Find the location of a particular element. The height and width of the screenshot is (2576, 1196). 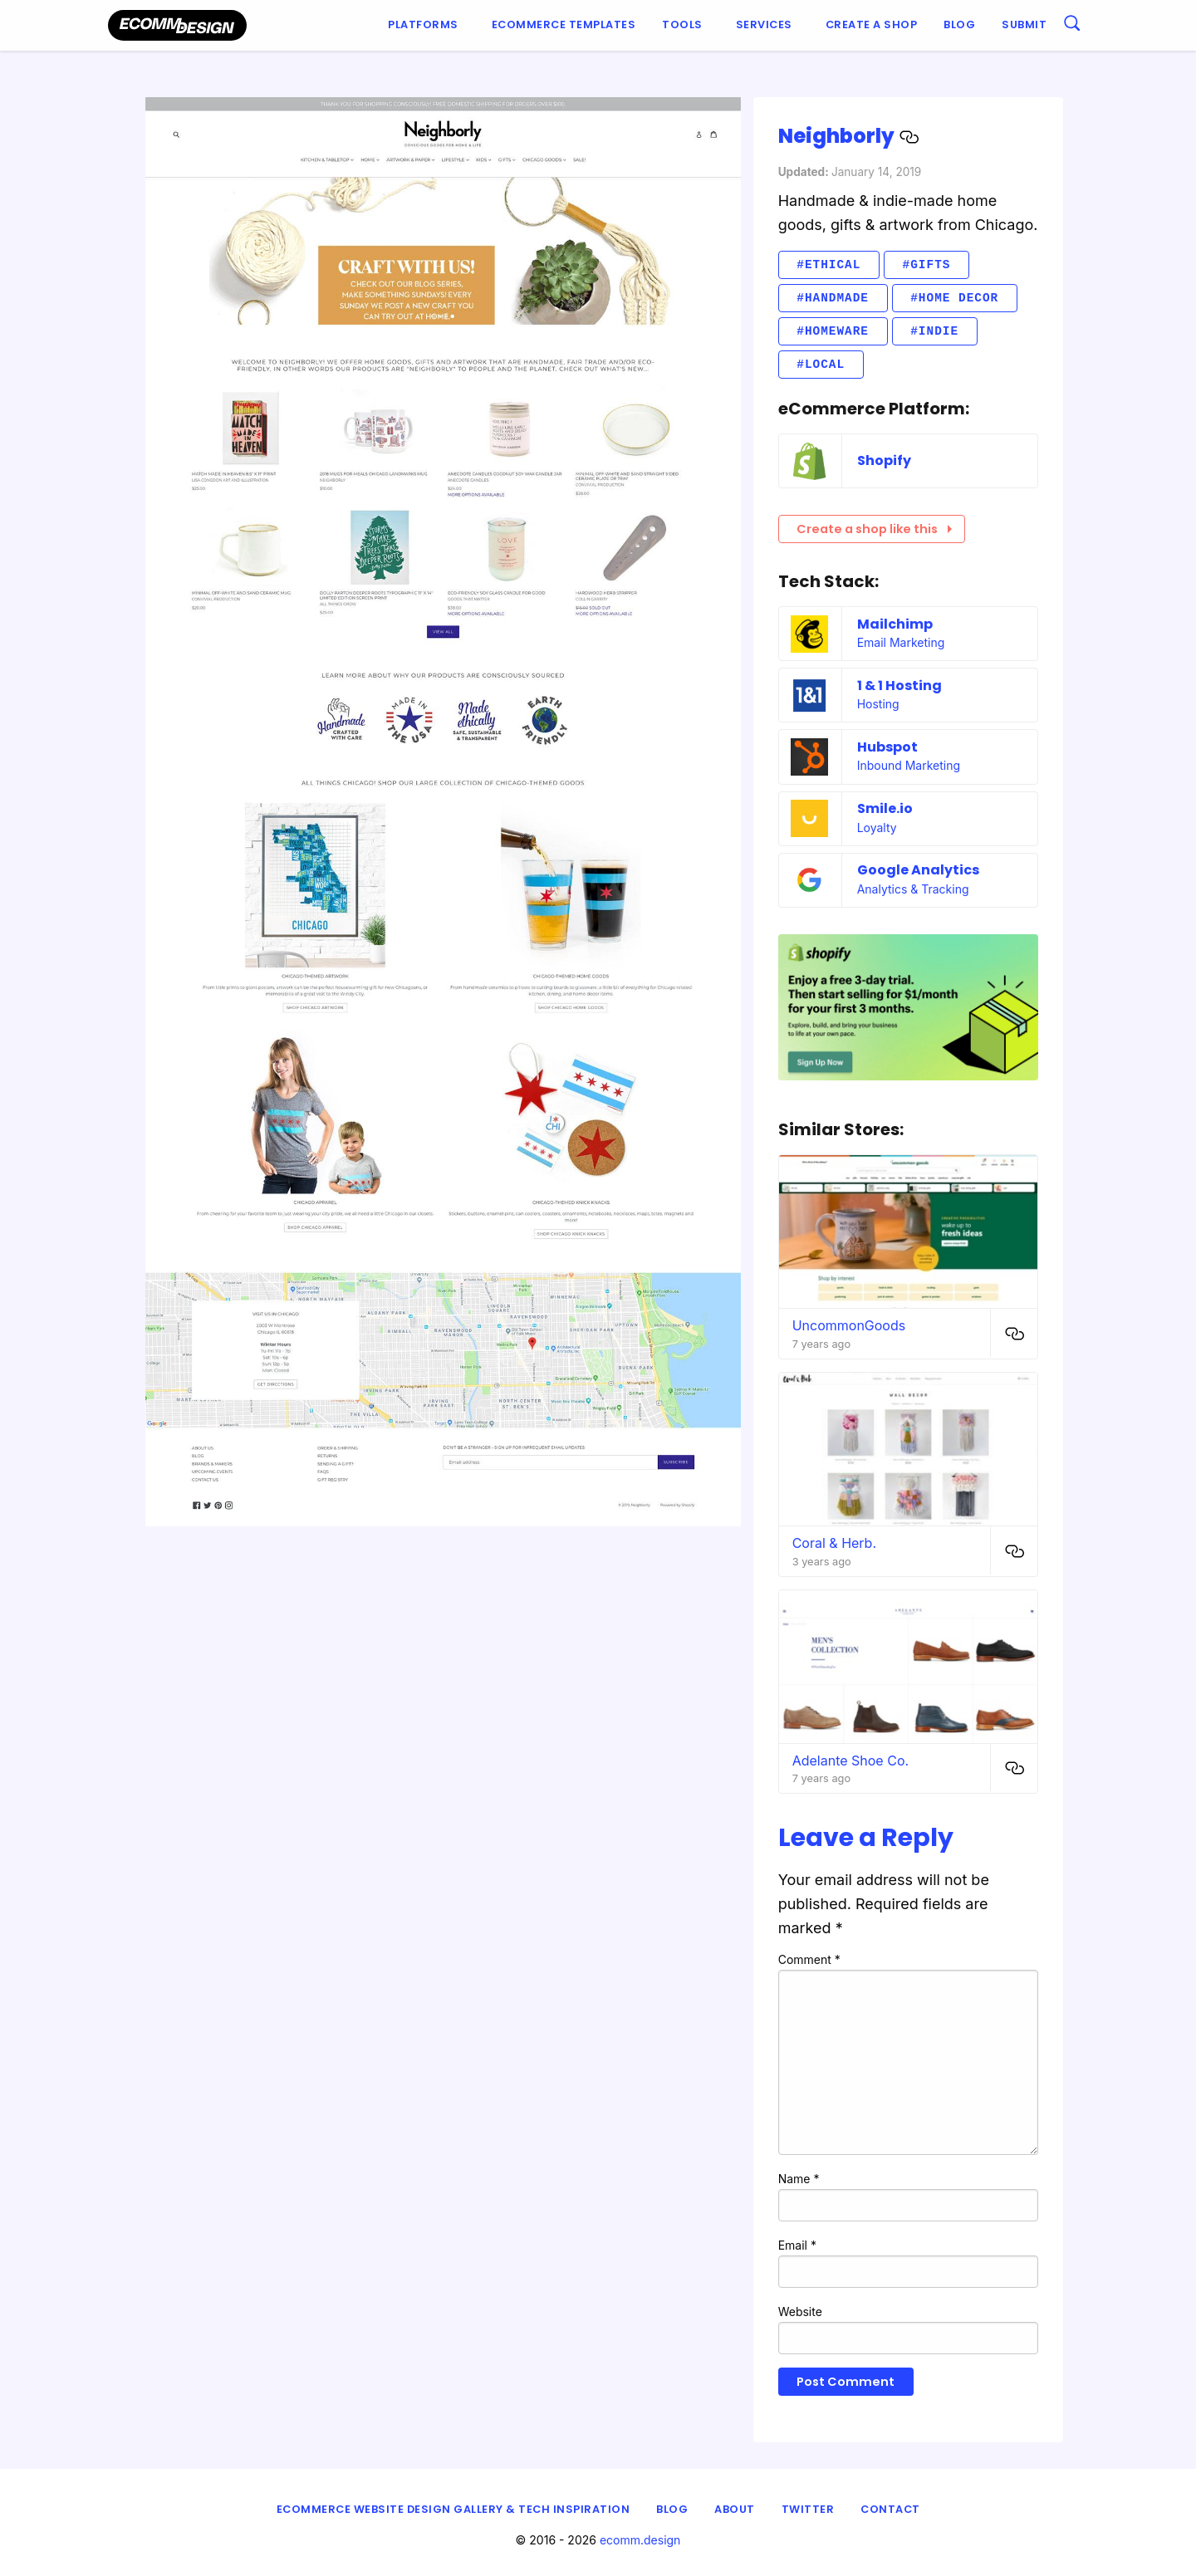

Email Marketing is located at coordinates (901, 642).